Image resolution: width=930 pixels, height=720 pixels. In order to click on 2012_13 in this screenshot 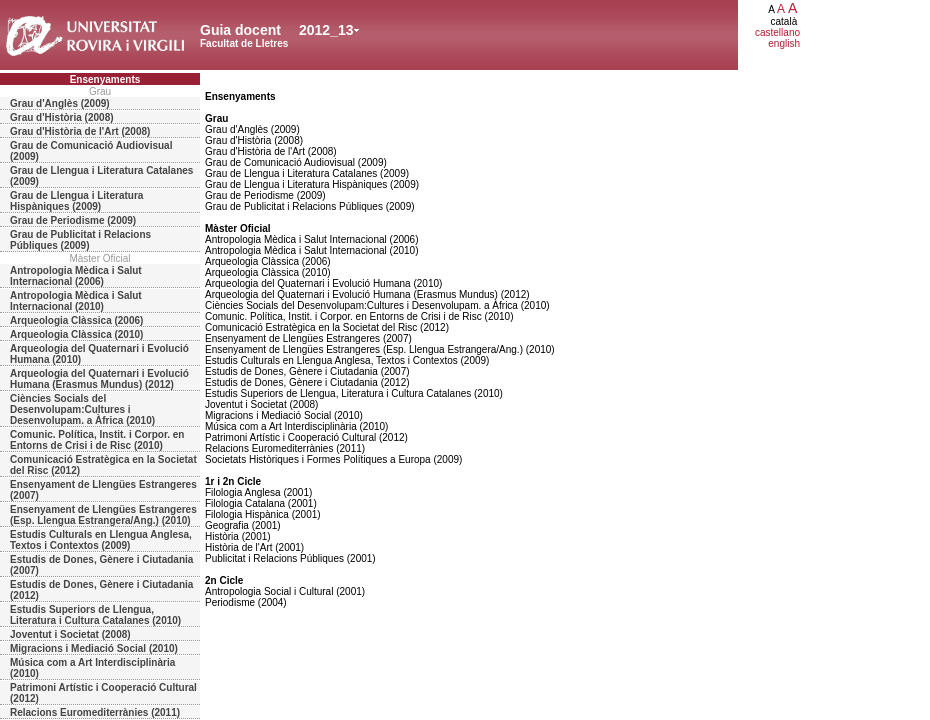, I will do `click(326, 30)`.